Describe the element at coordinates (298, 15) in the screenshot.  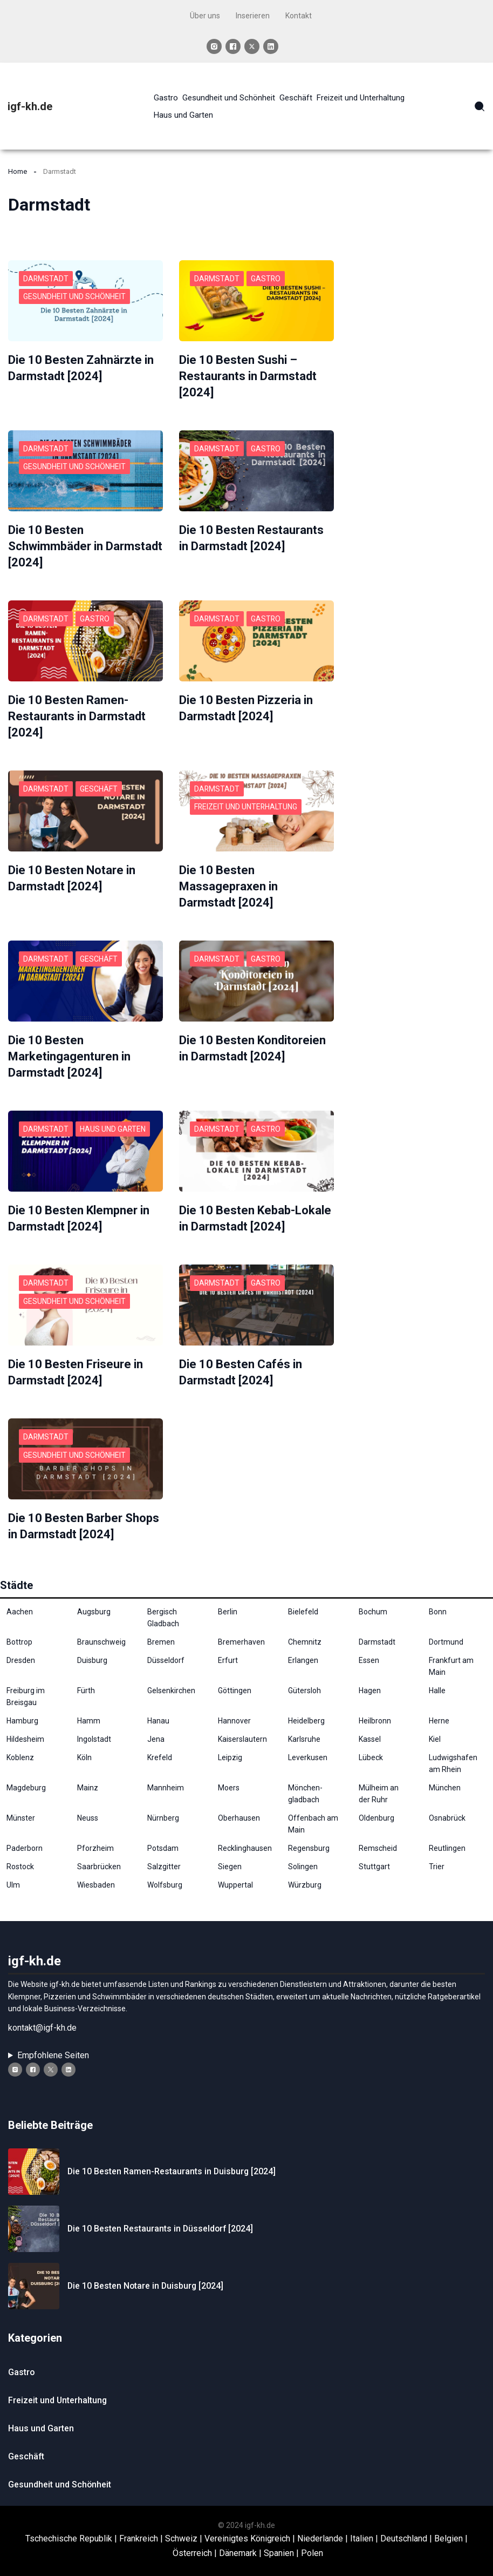
I see `Kontakt` at that location.